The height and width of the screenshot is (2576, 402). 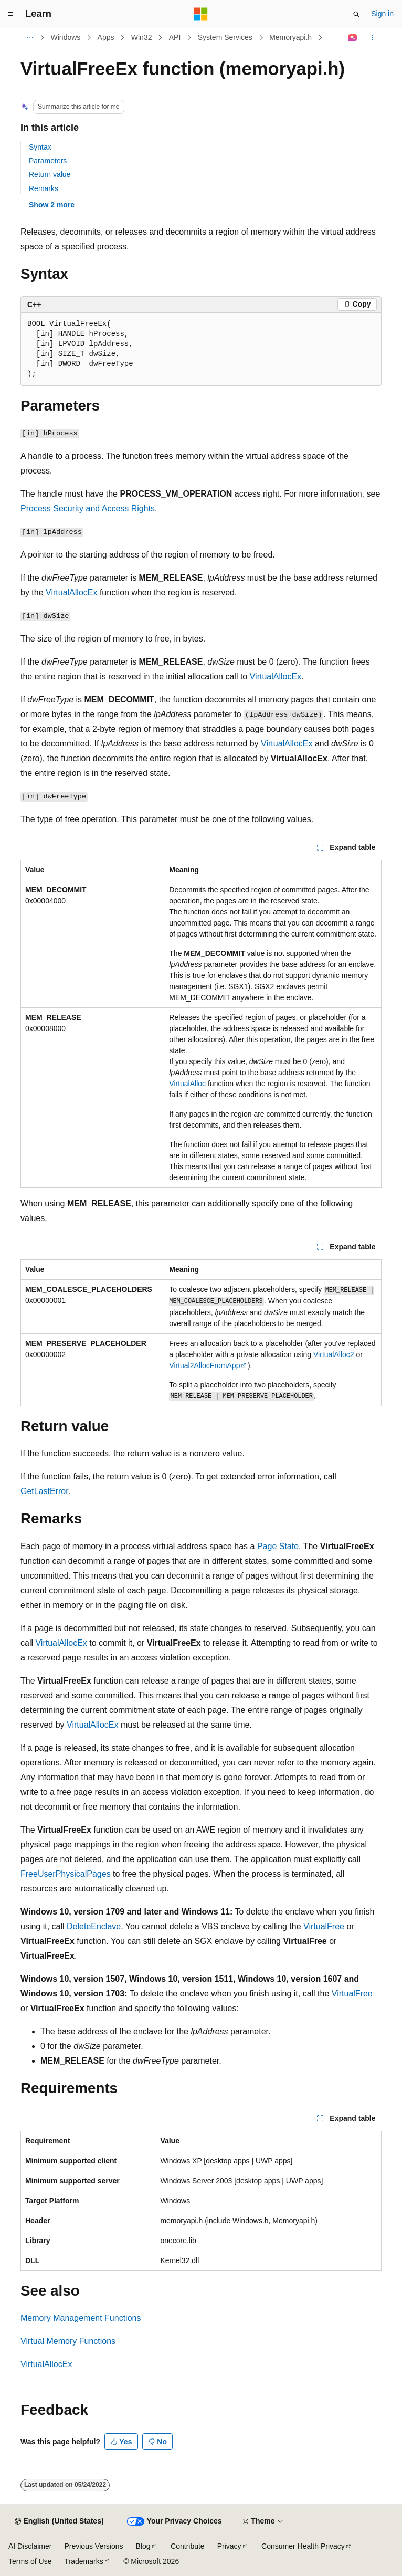 I want to click on Previous Versions, so click(x=93, y=2546).